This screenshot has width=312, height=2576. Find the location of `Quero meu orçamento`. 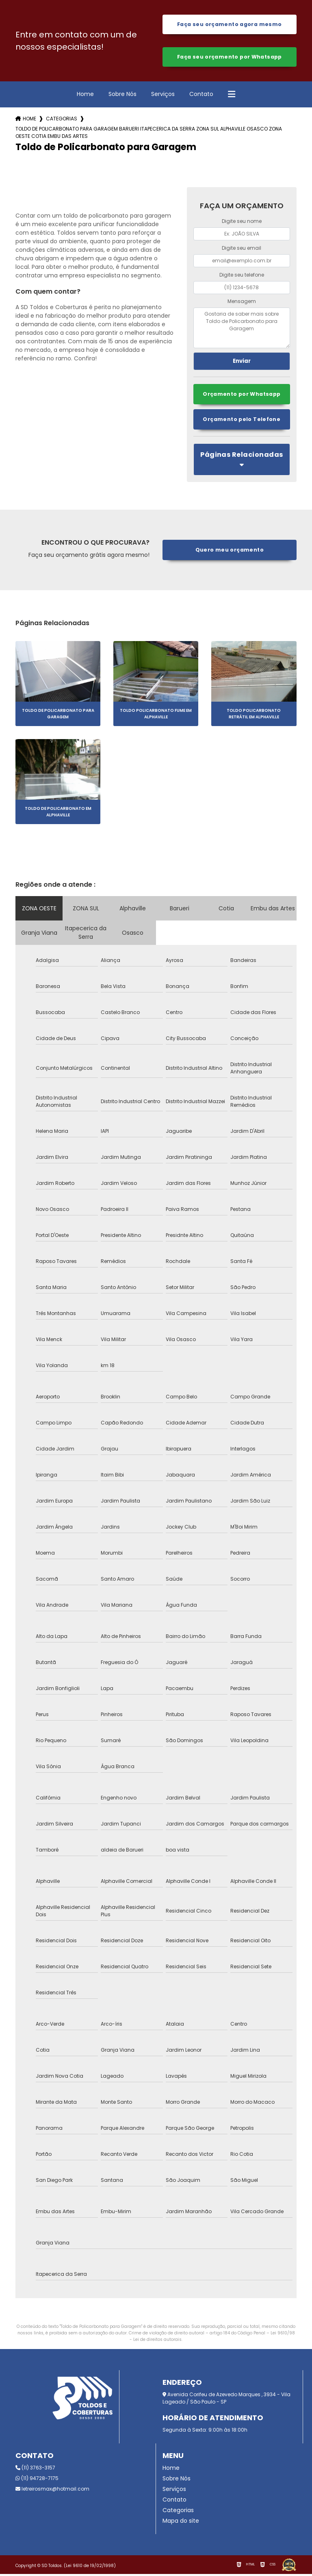

Quero meu orçamento is located at coordinates (229, 551).